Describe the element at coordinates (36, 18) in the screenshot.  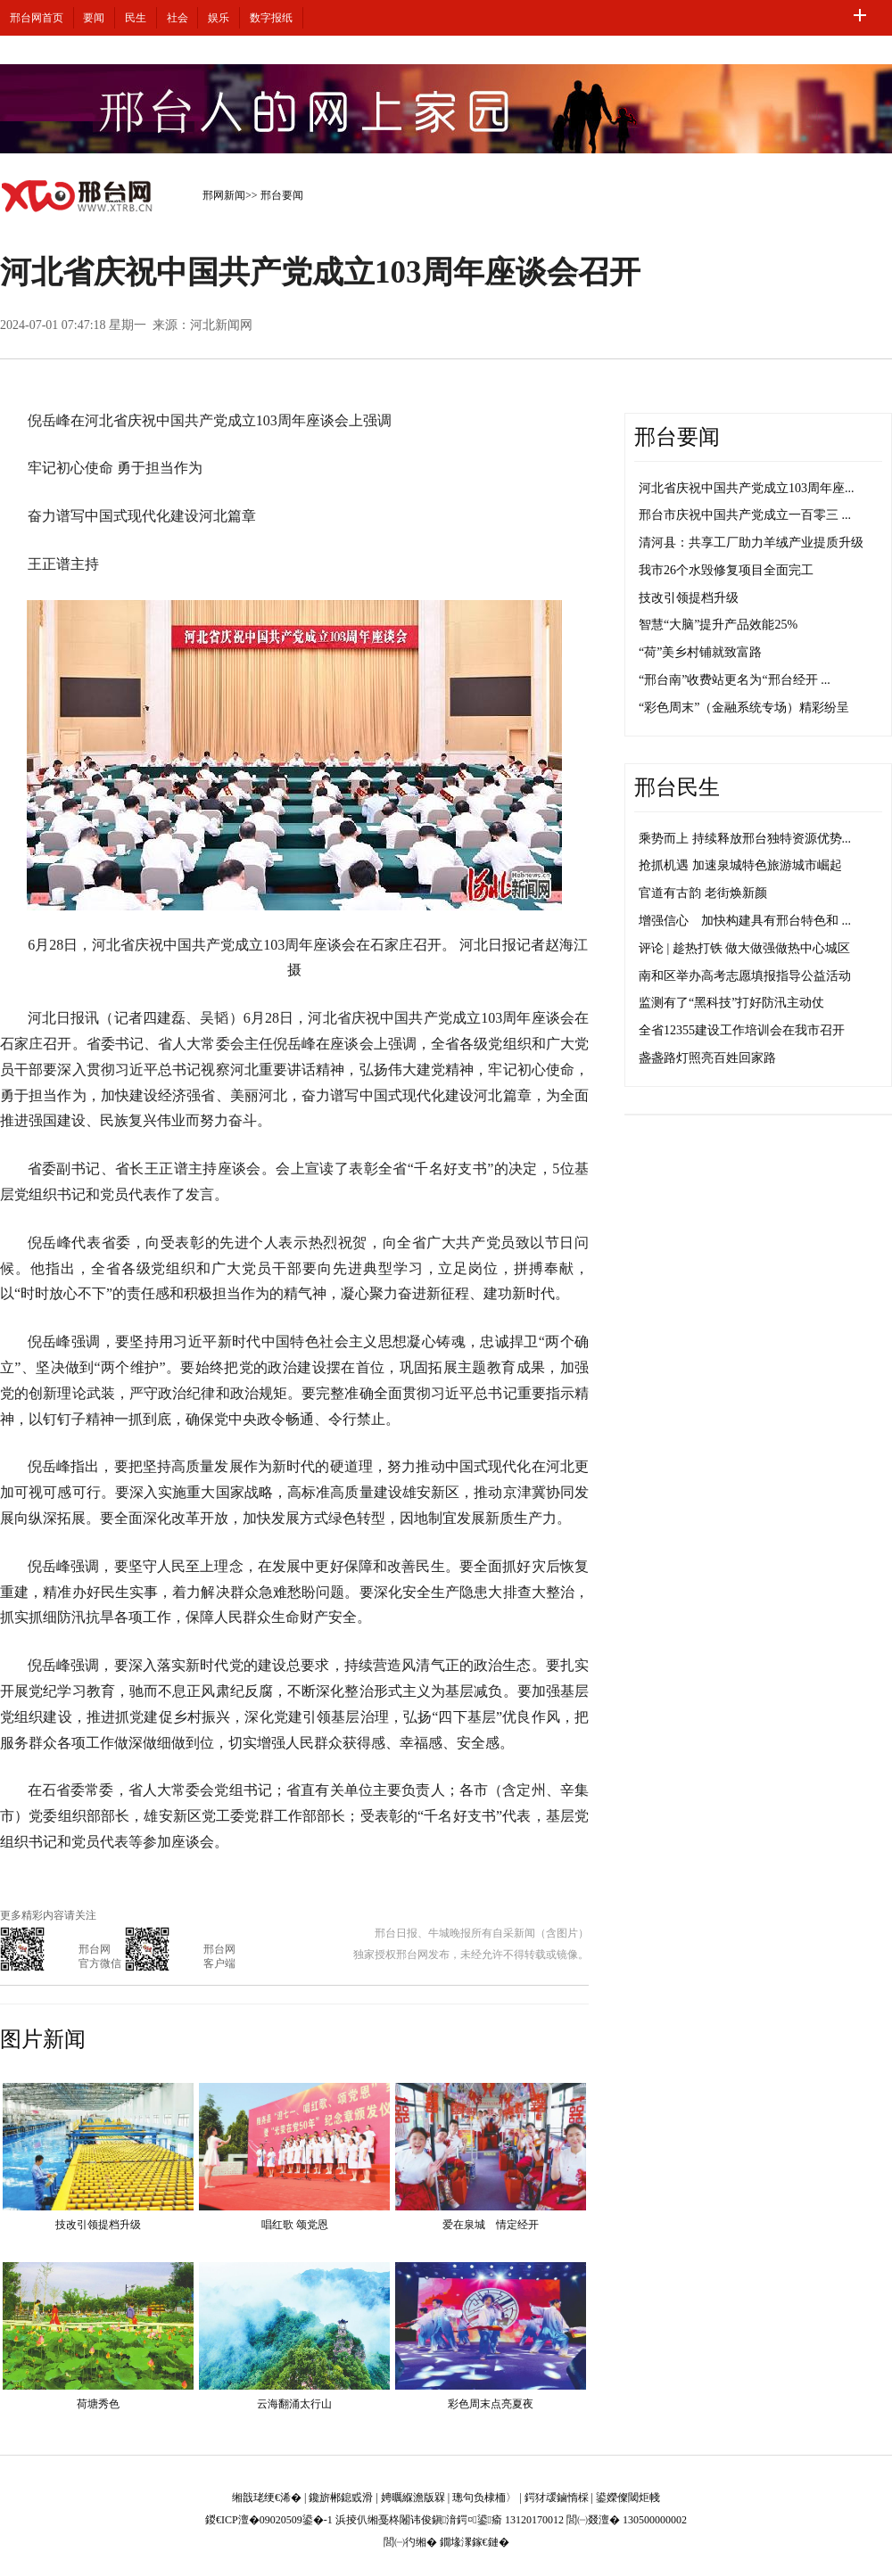
I see `邢台网首页` at that location.